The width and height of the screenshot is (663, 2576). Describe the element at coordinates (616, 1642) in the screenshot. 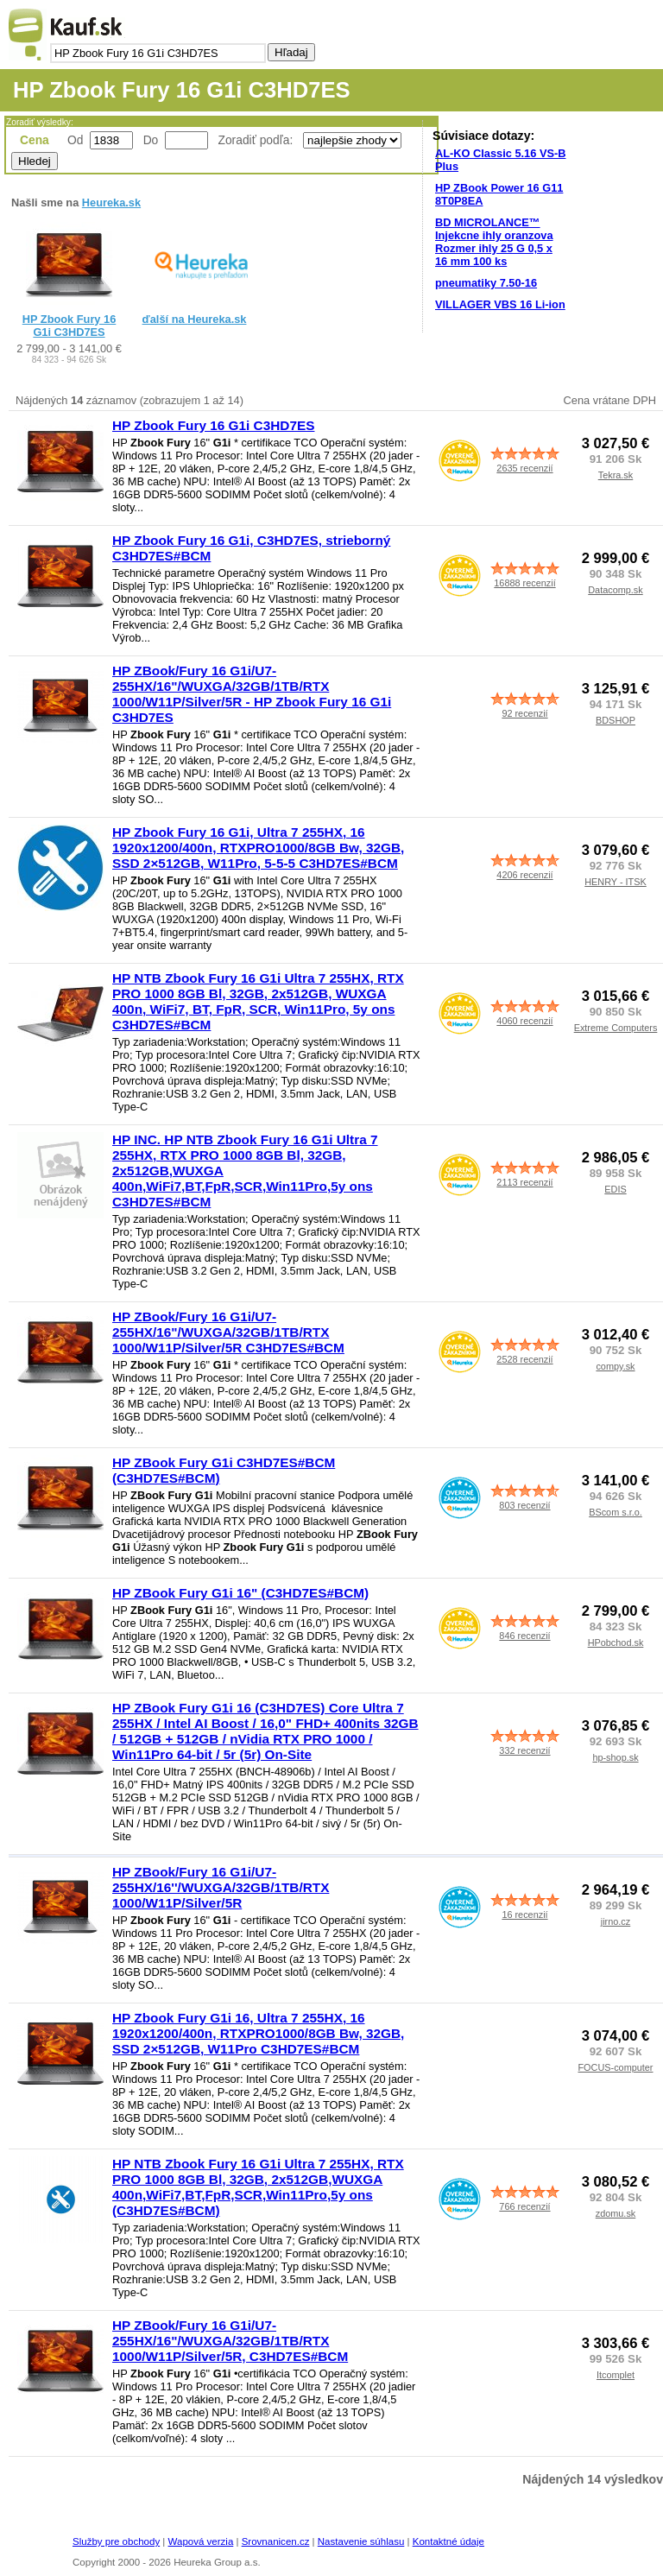

I see `HPobchod.sk` at that location.